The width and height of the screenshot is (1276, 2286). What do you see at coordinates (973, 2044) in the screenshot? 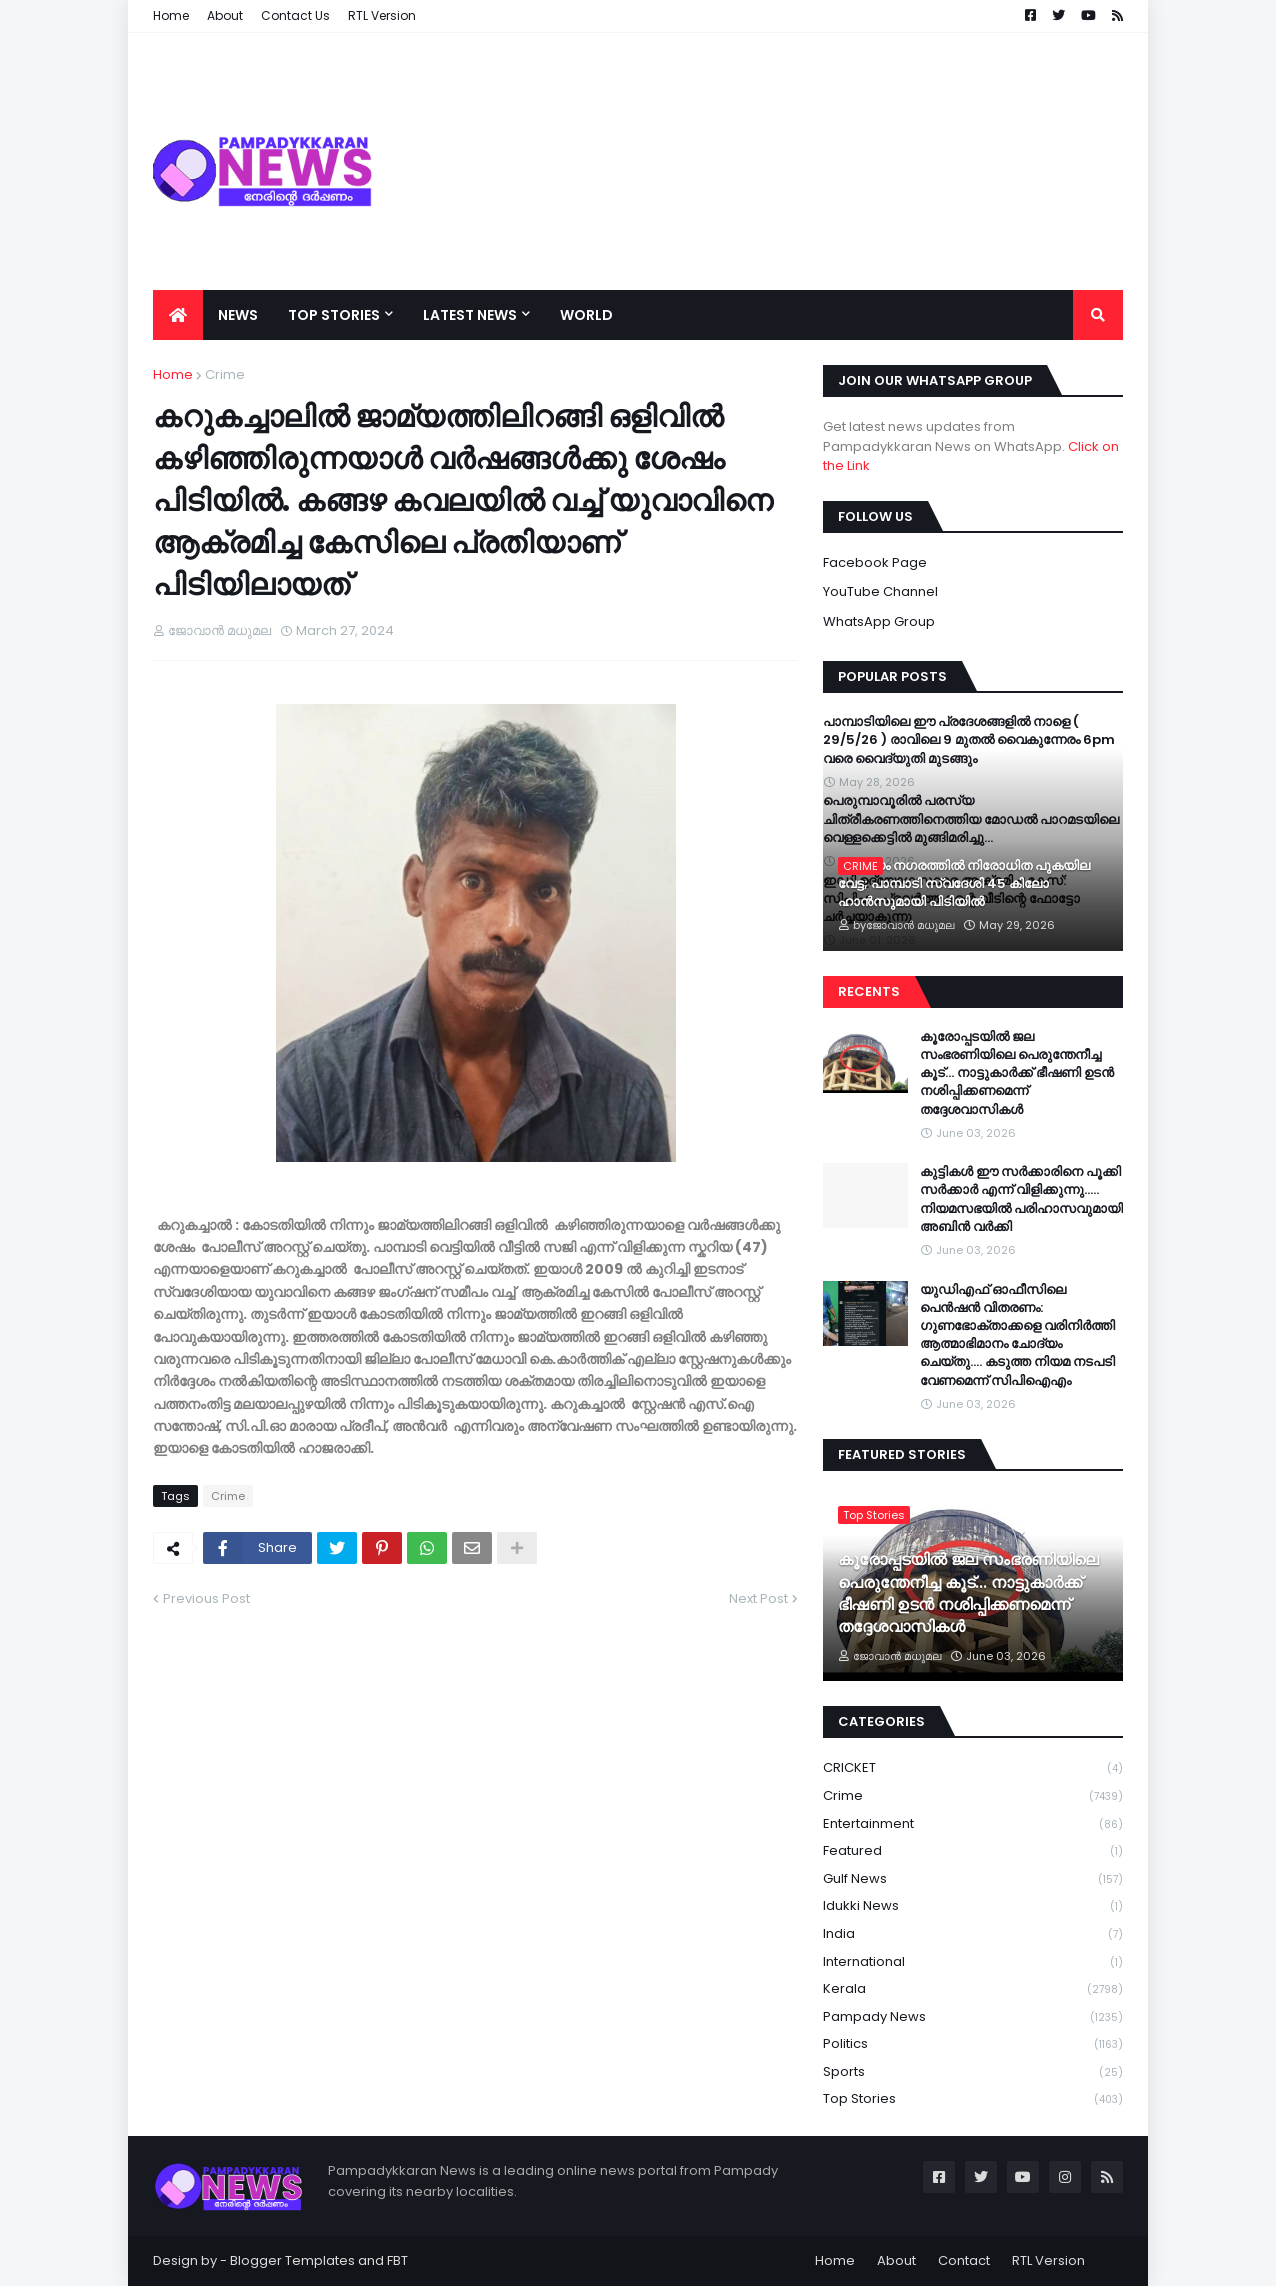
I see `Politics` at bounding box center [973, 2044].